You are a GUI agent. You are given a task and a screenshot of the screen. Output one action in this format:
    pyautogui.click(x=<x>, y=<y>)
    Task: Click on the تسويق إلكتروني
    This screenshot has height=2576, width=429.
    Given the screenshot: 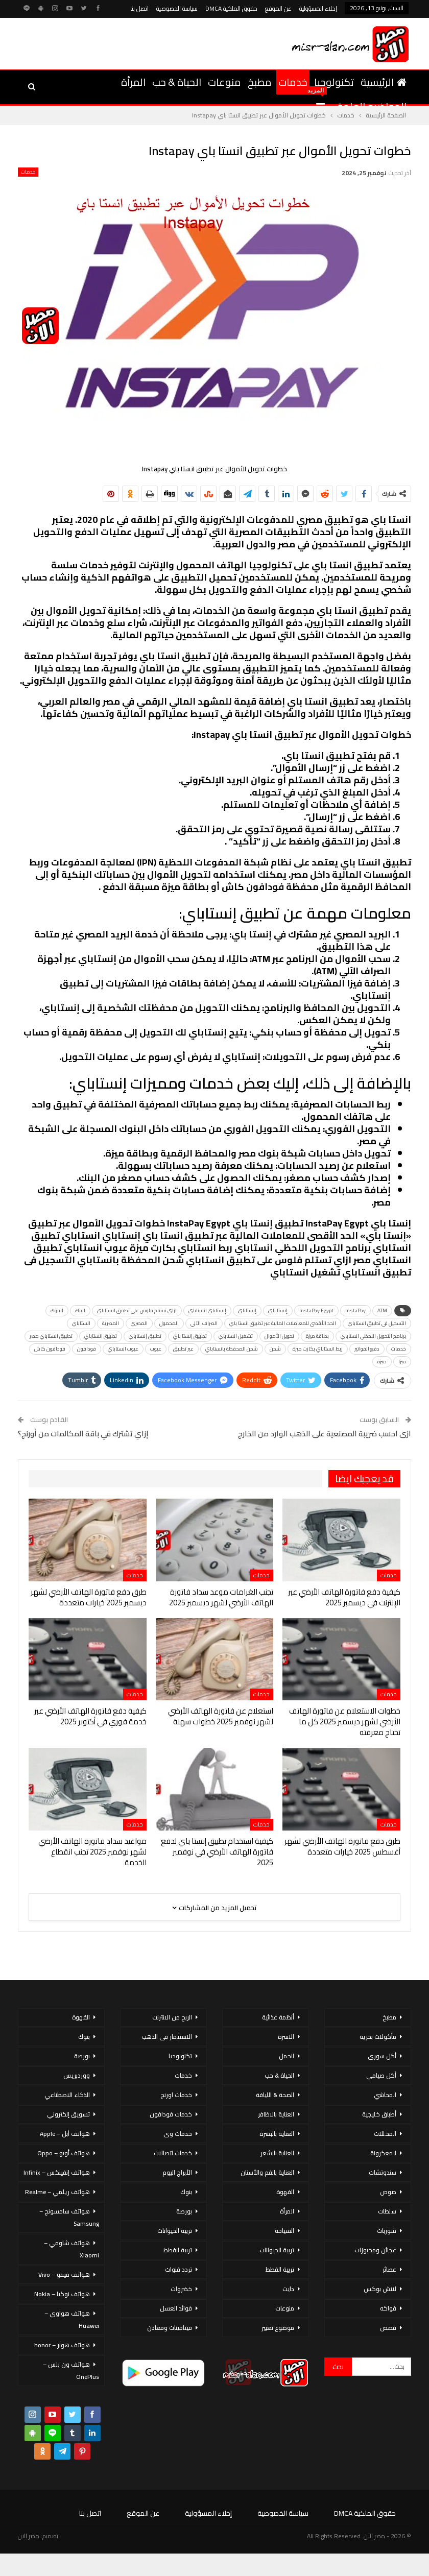 What is the action you would take?
    pyautogui.click(x=68, y=2114)
    